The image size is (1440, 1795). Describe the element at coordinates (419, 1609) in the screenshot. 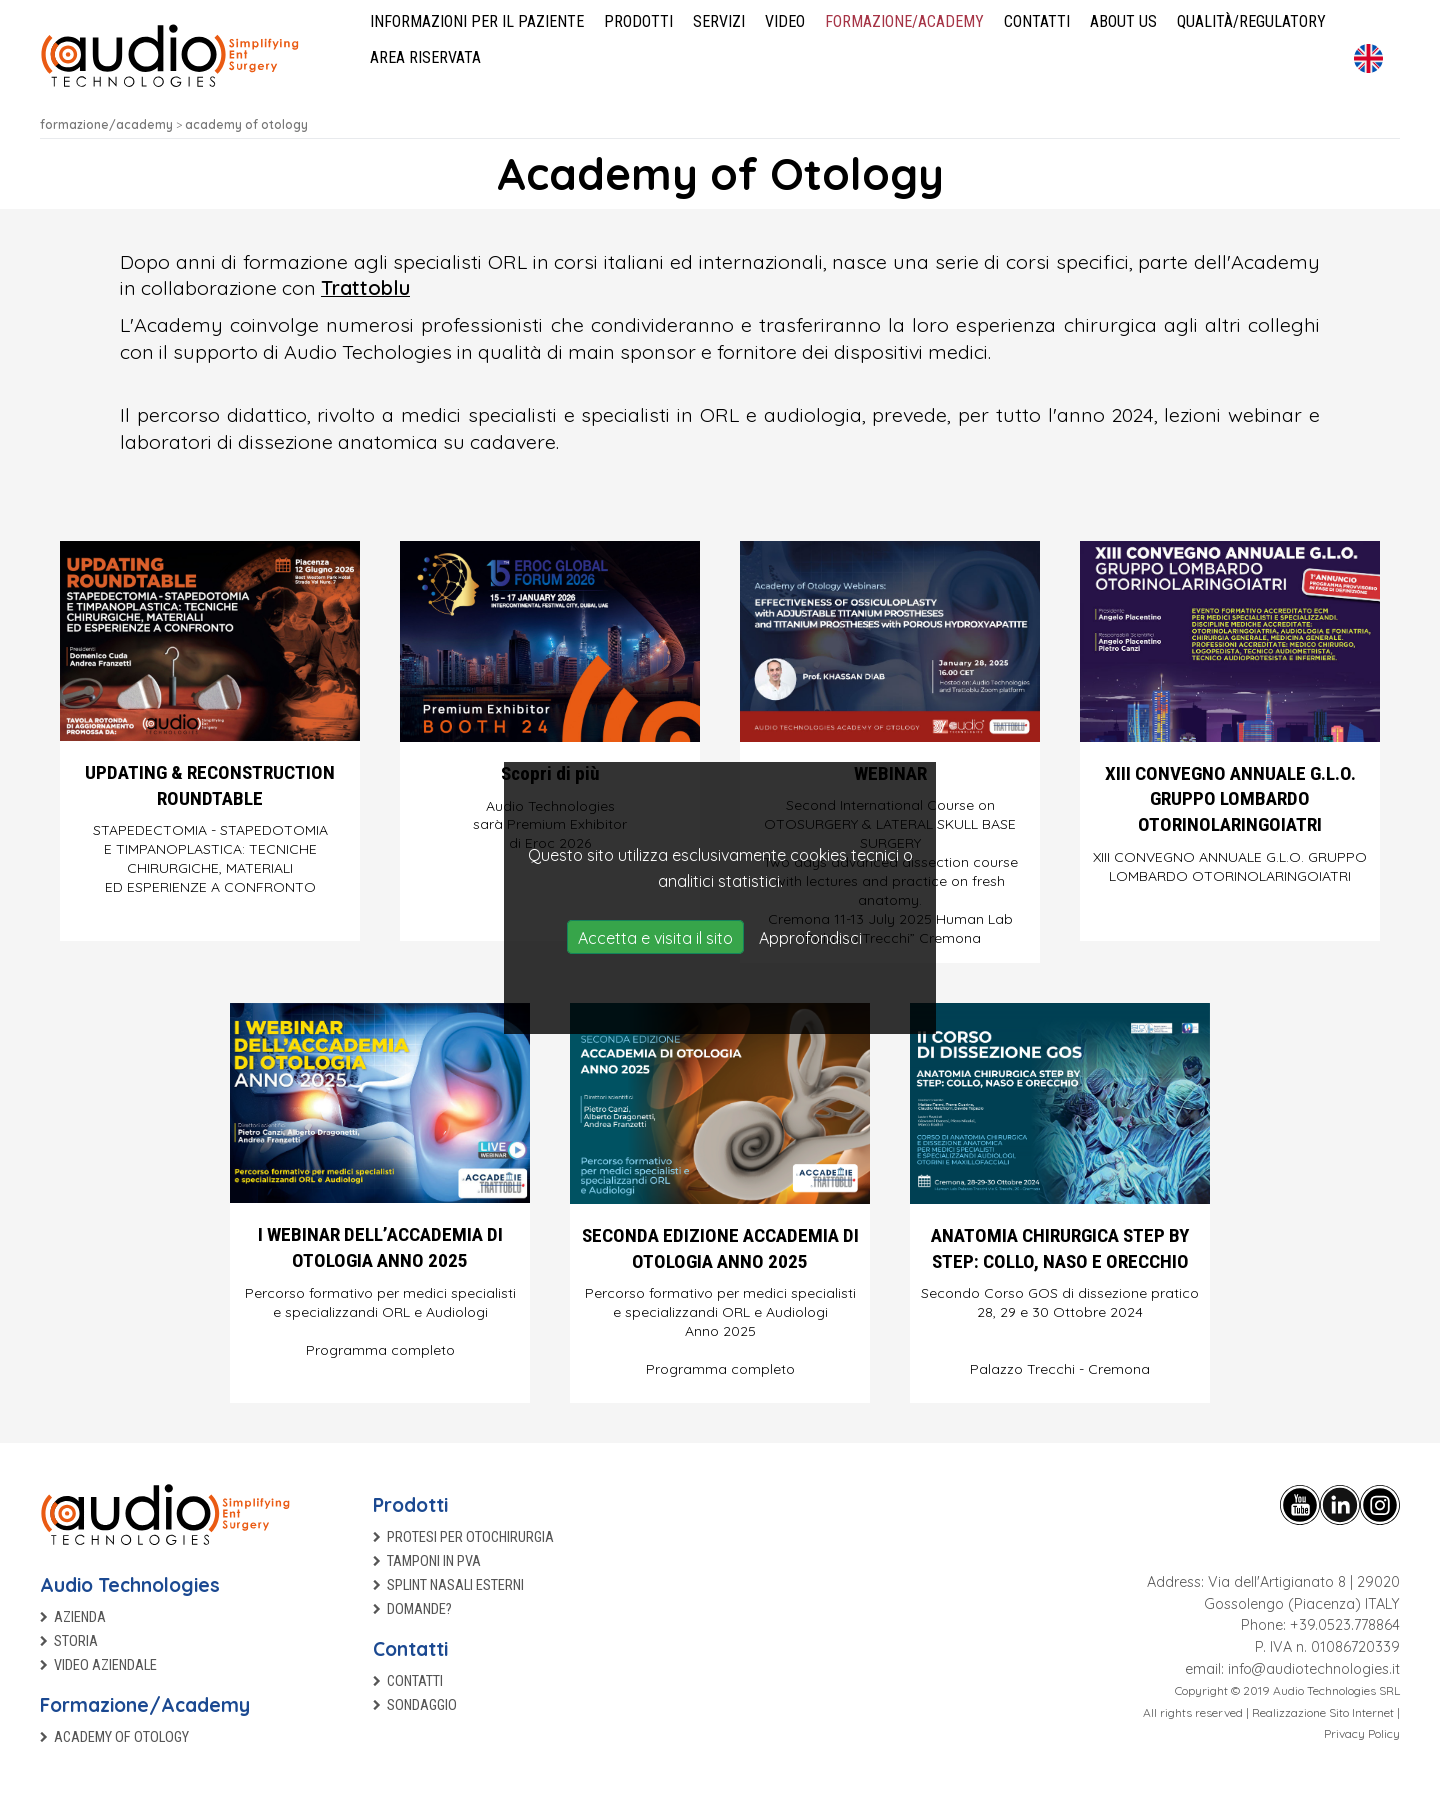

I see `Domande?` at that location.